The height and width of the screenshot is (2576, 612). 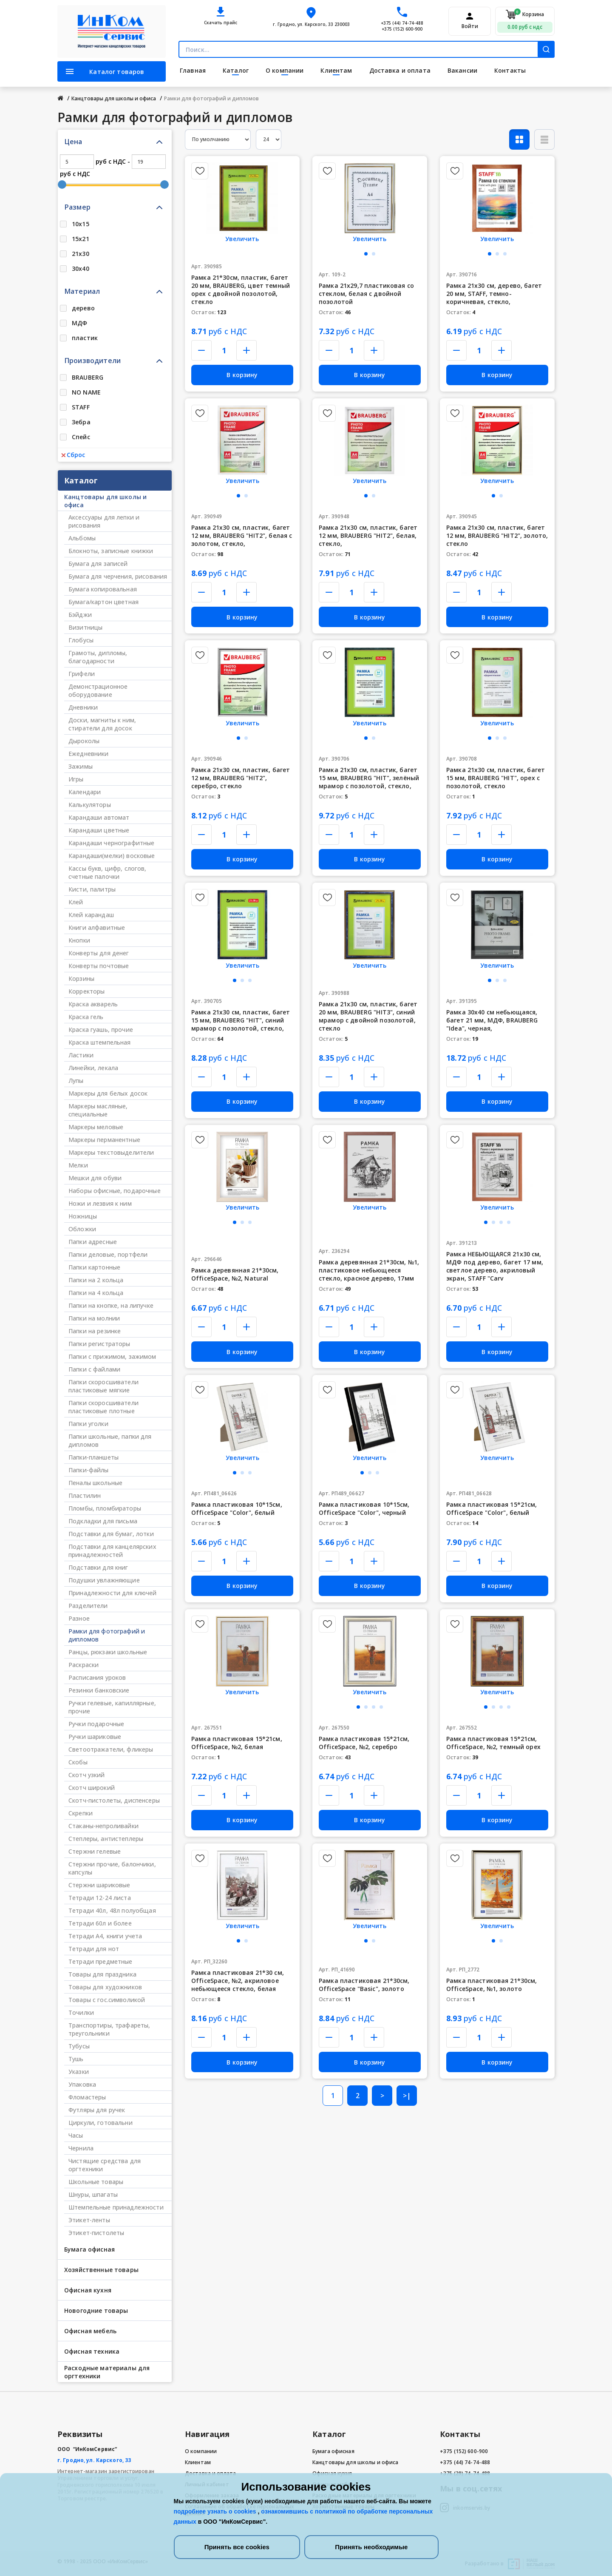 What do you see at coordinates (102, 1974) in the screenshot?
I see `Товары для праздника` at bounding box center [102, 1974].